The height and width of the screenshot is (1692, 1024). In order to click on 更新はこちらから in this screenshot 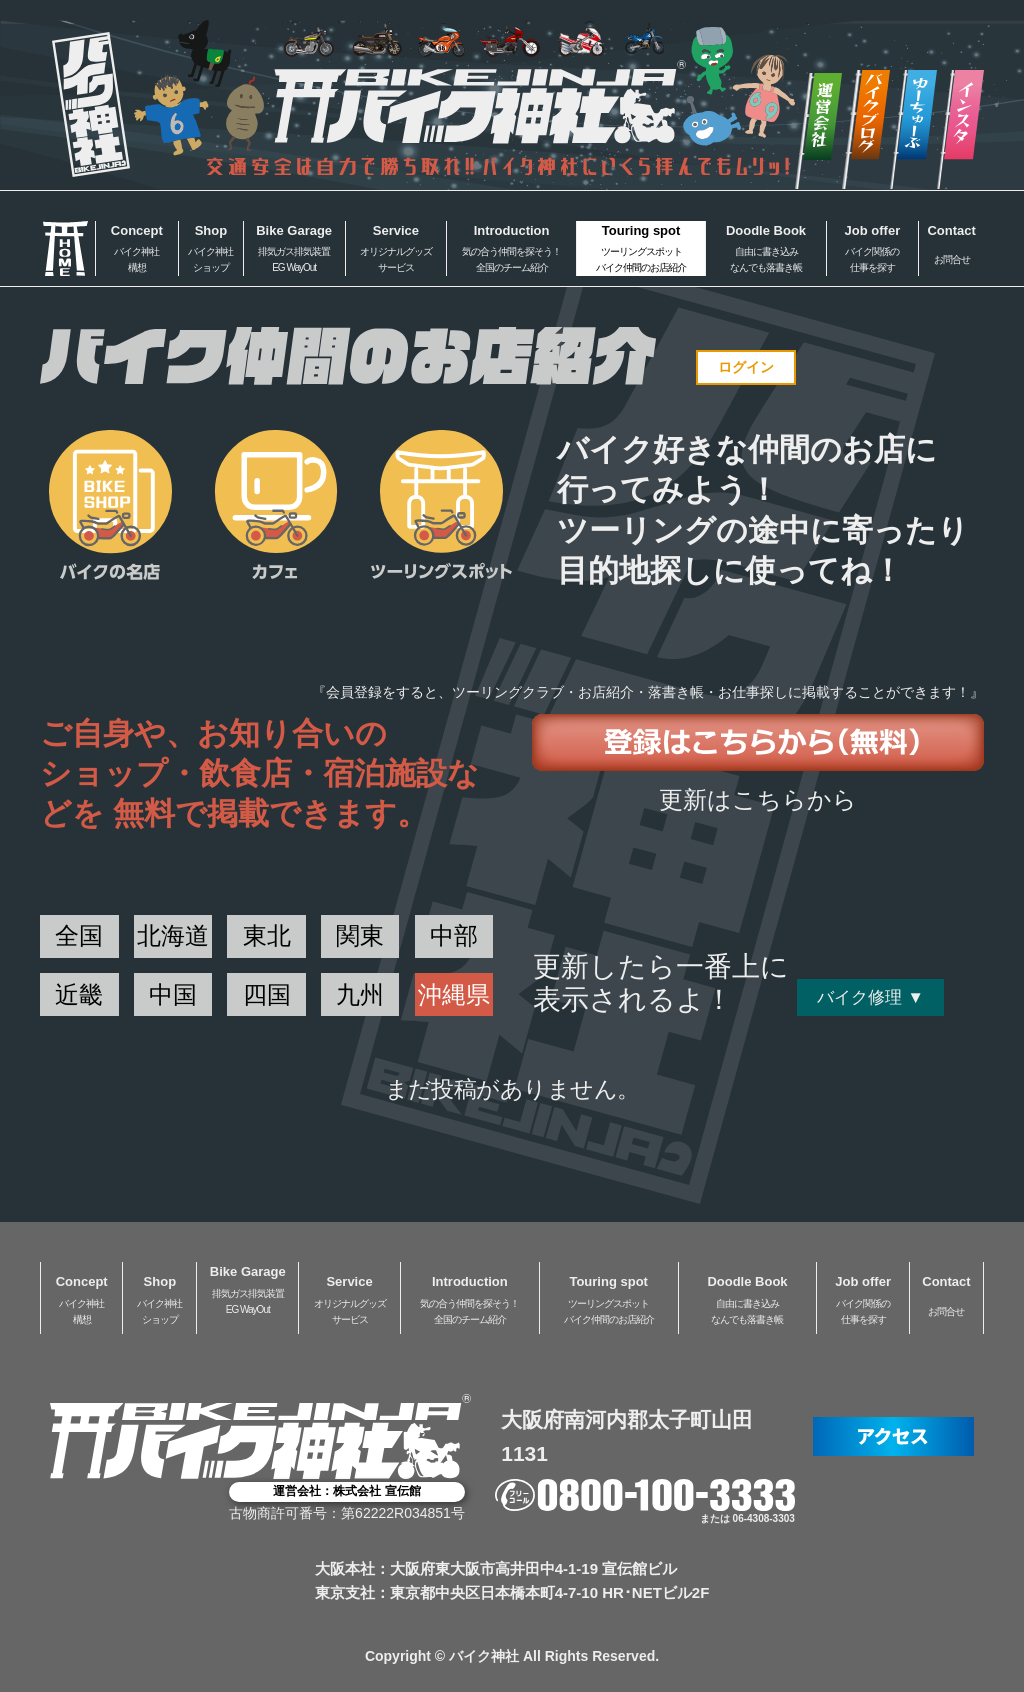, I will do `click(758, 799)`.